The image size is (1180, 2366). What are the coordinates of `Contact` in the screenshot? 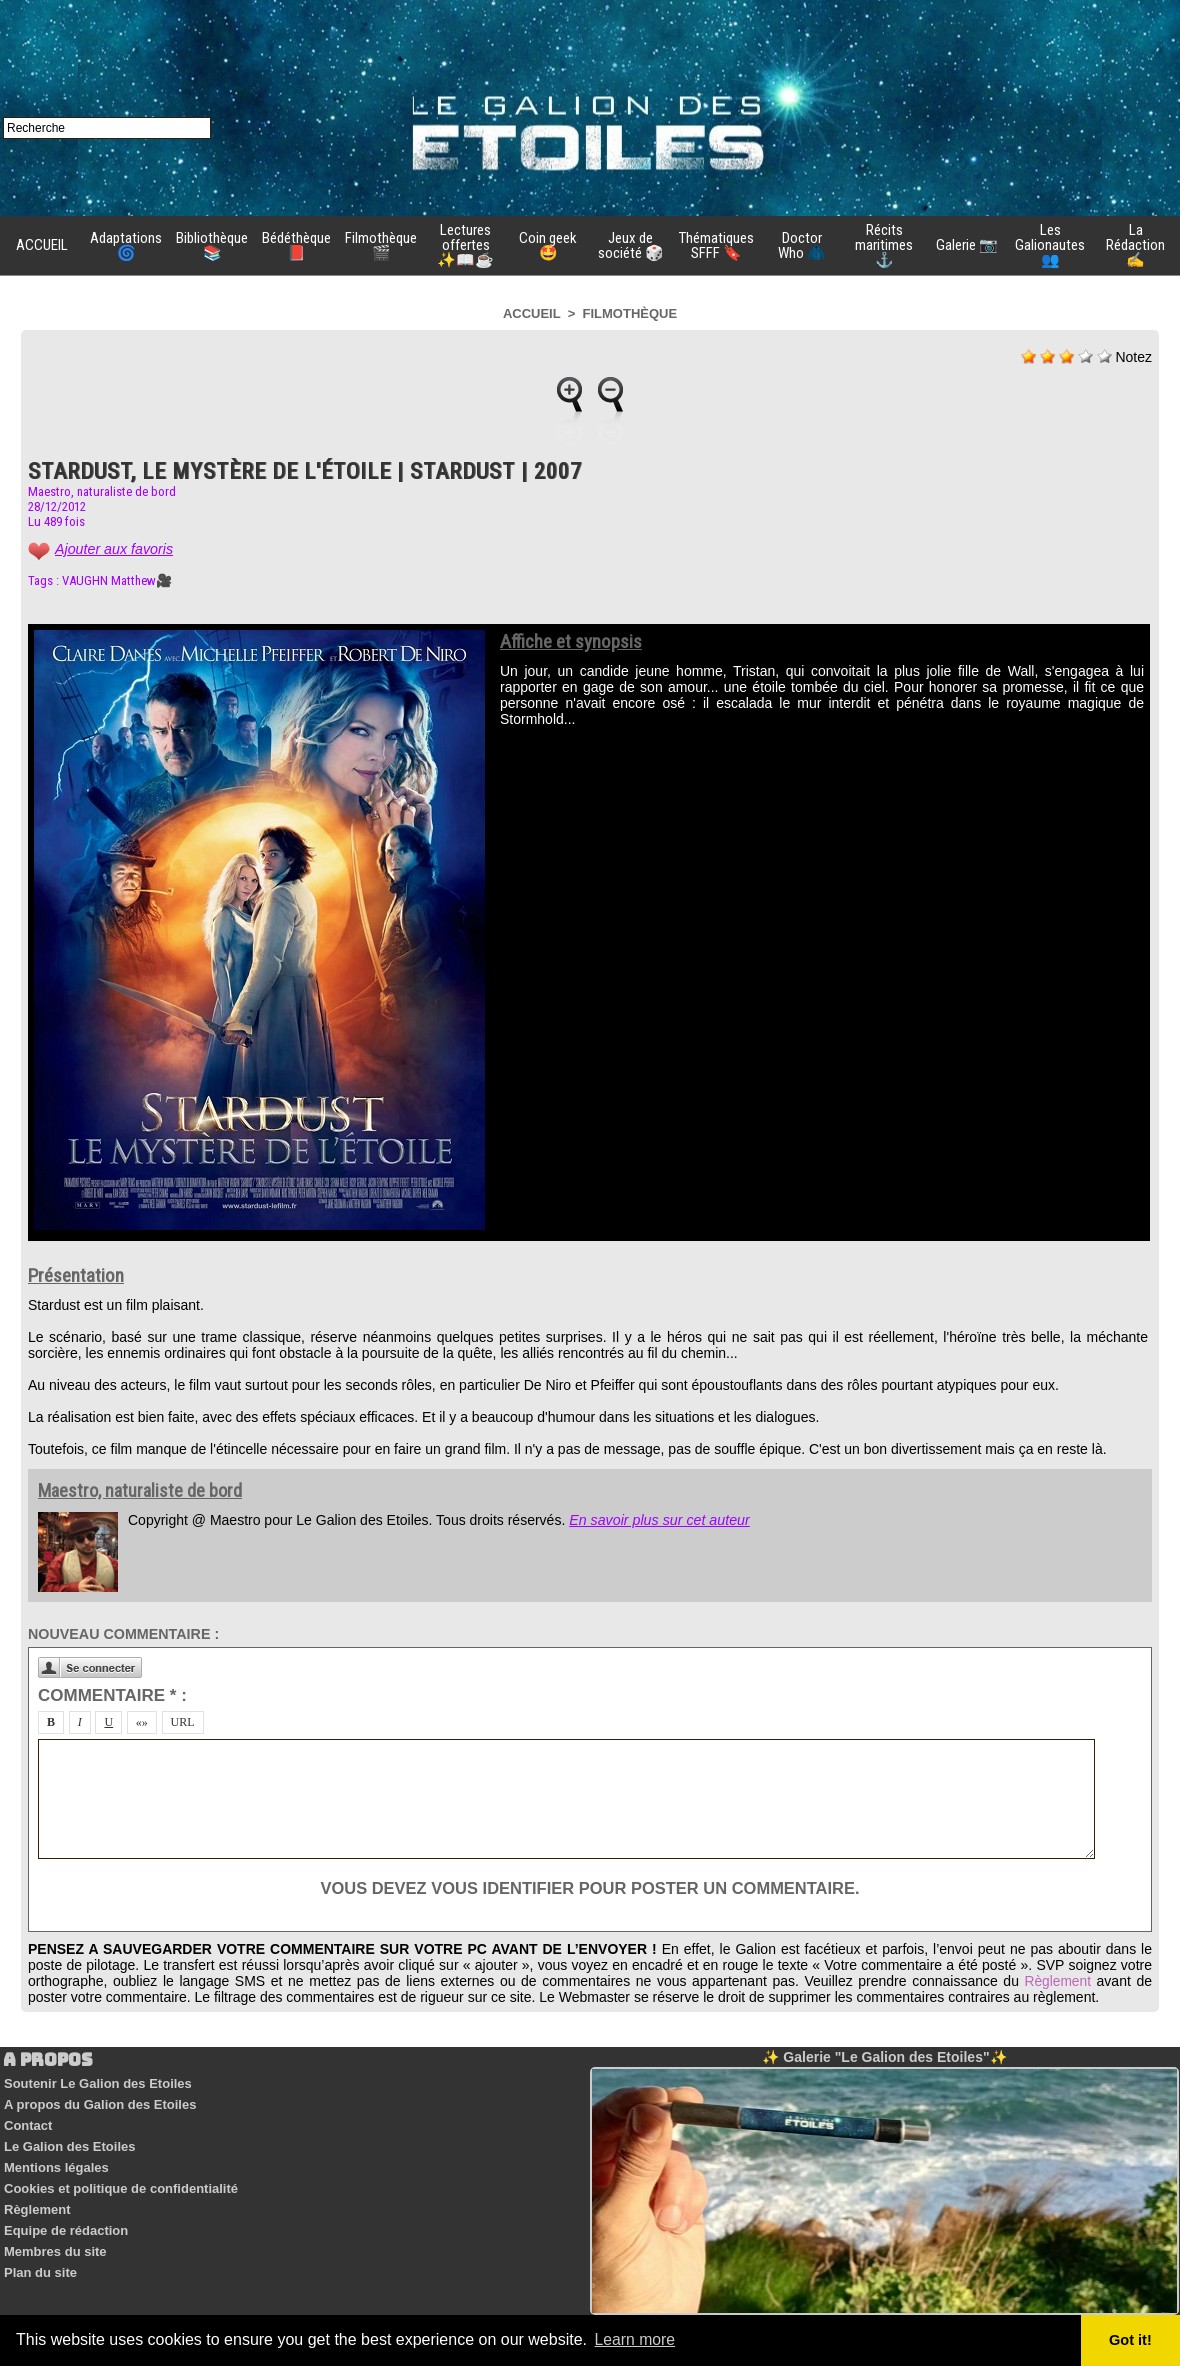 It's located at (27, 2120).